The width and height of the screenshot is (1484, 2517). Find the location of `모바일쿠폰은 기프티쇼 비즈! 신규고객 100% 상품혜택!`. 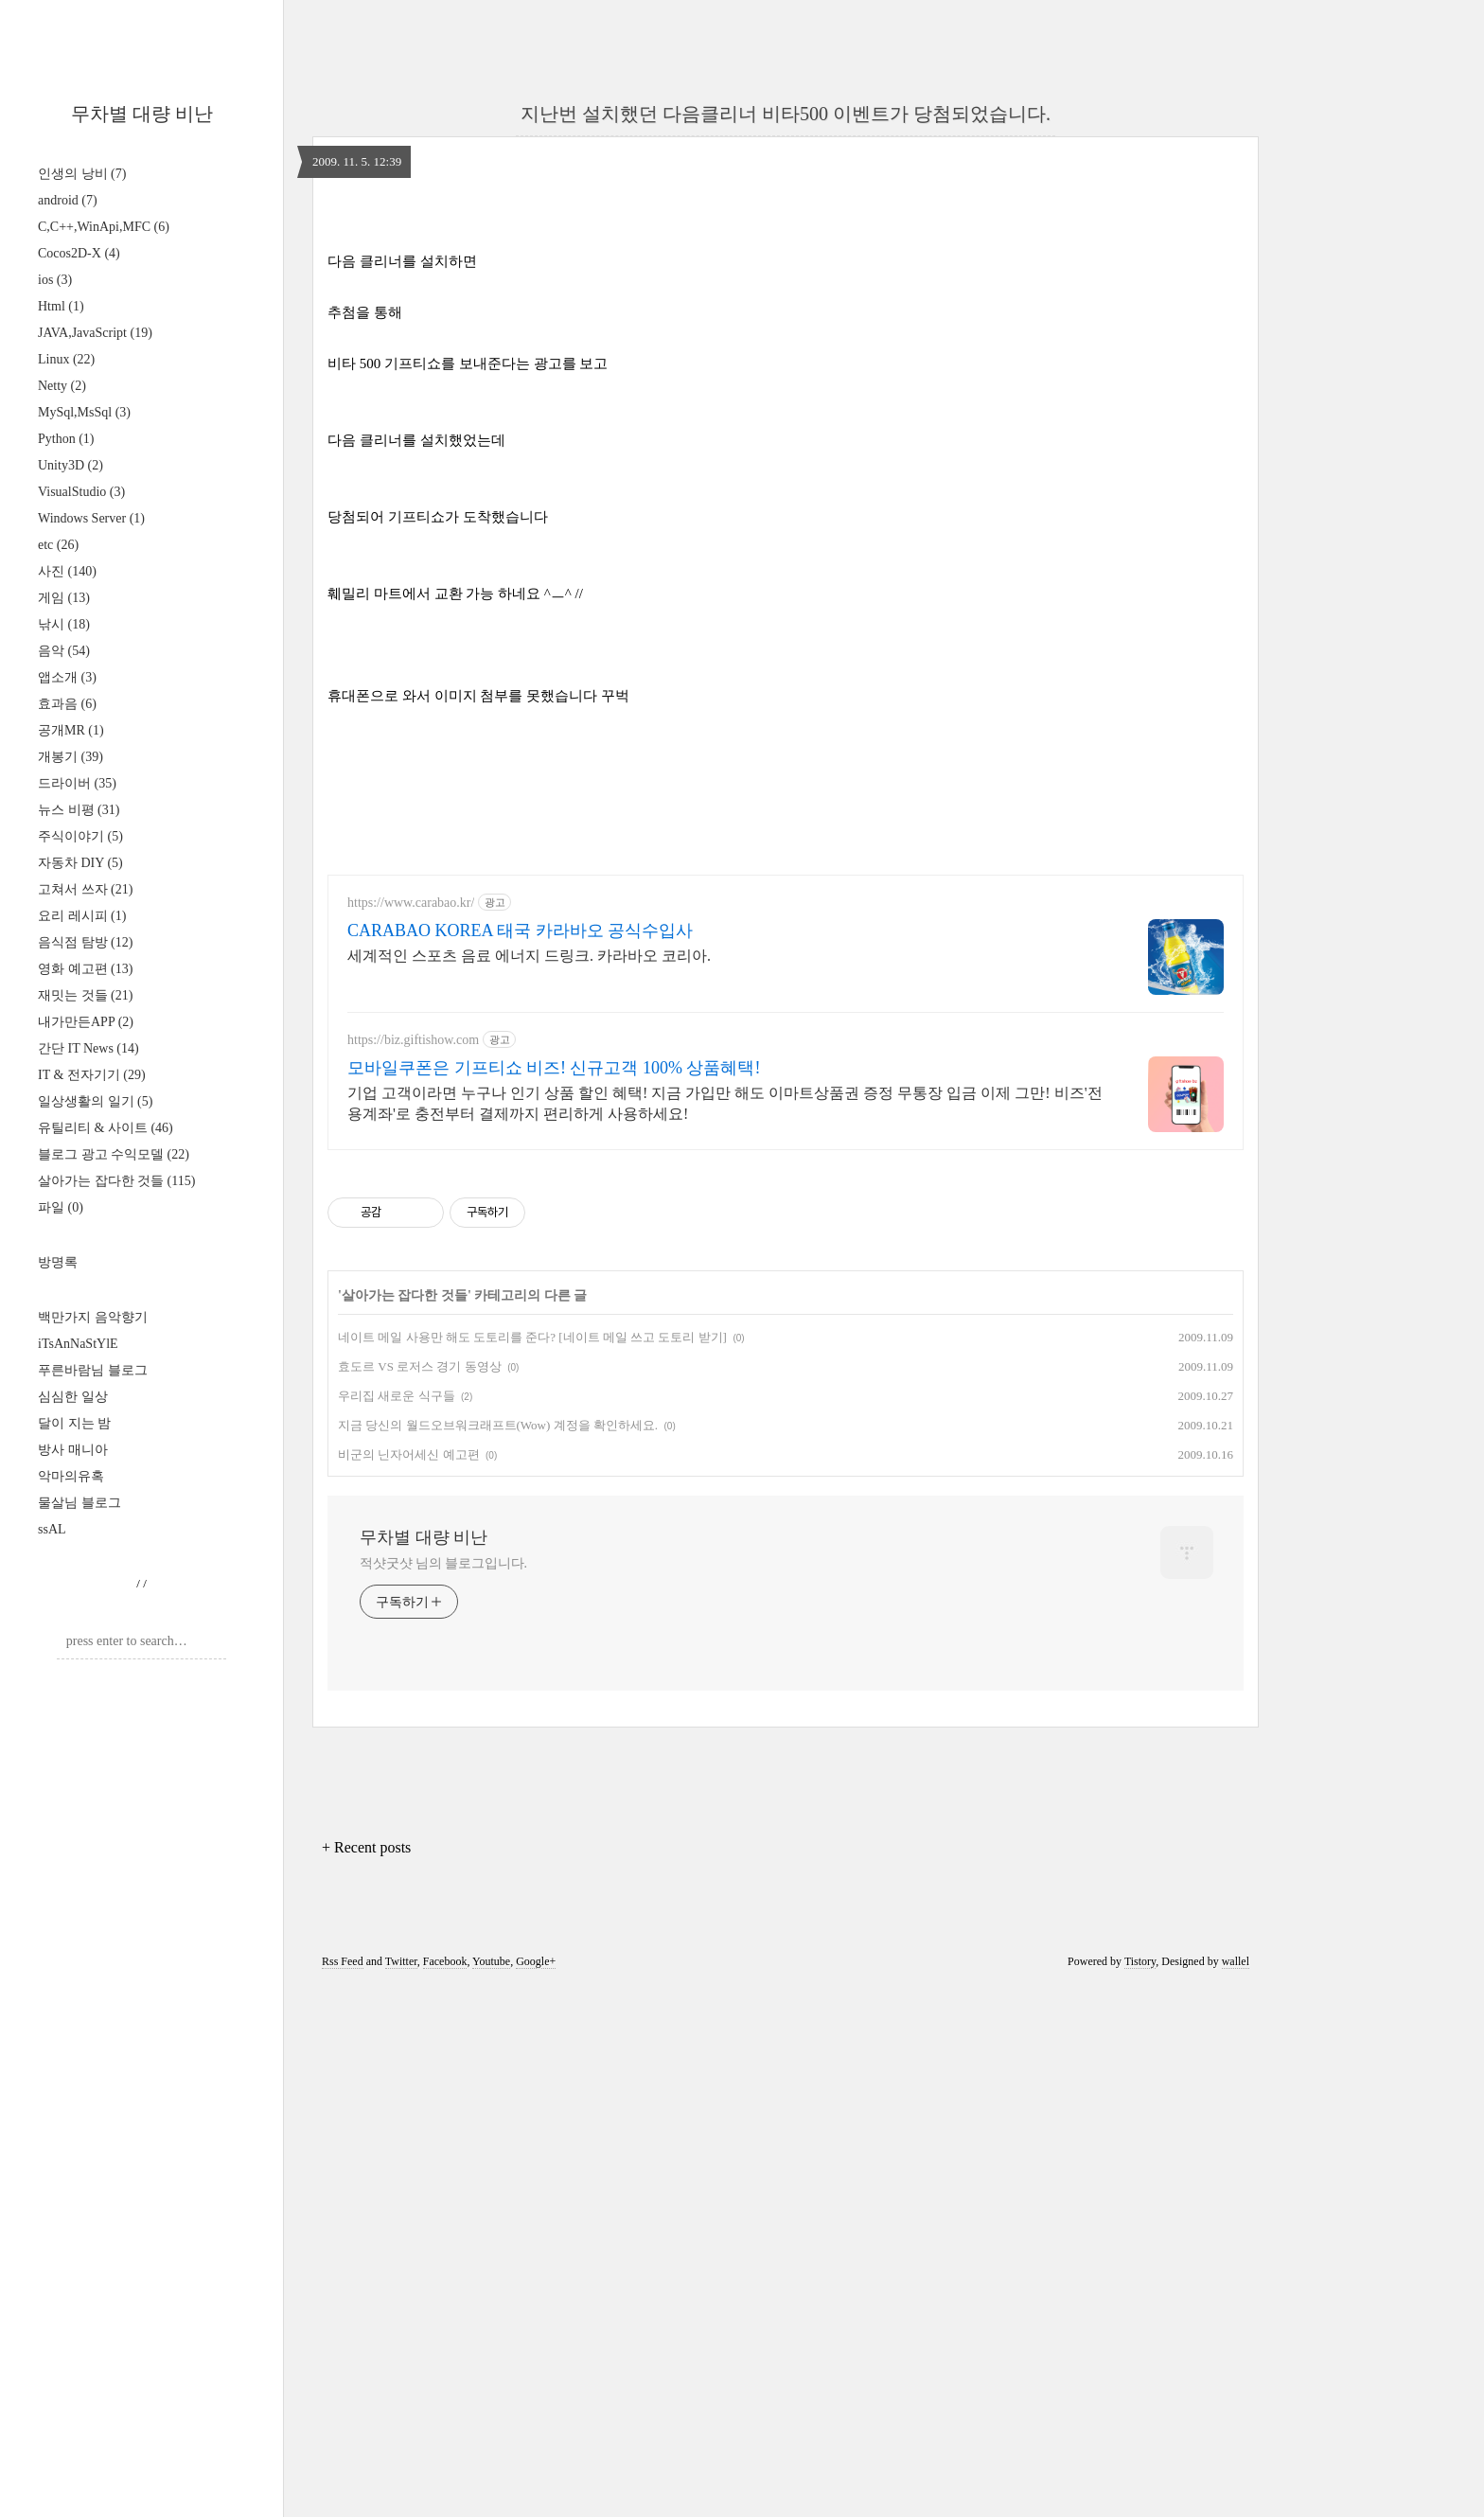

모바일쿠폰은 기프티쇼 비즈! 신규고객 100% 상품혜택! is located at coordinates (553, 1597).